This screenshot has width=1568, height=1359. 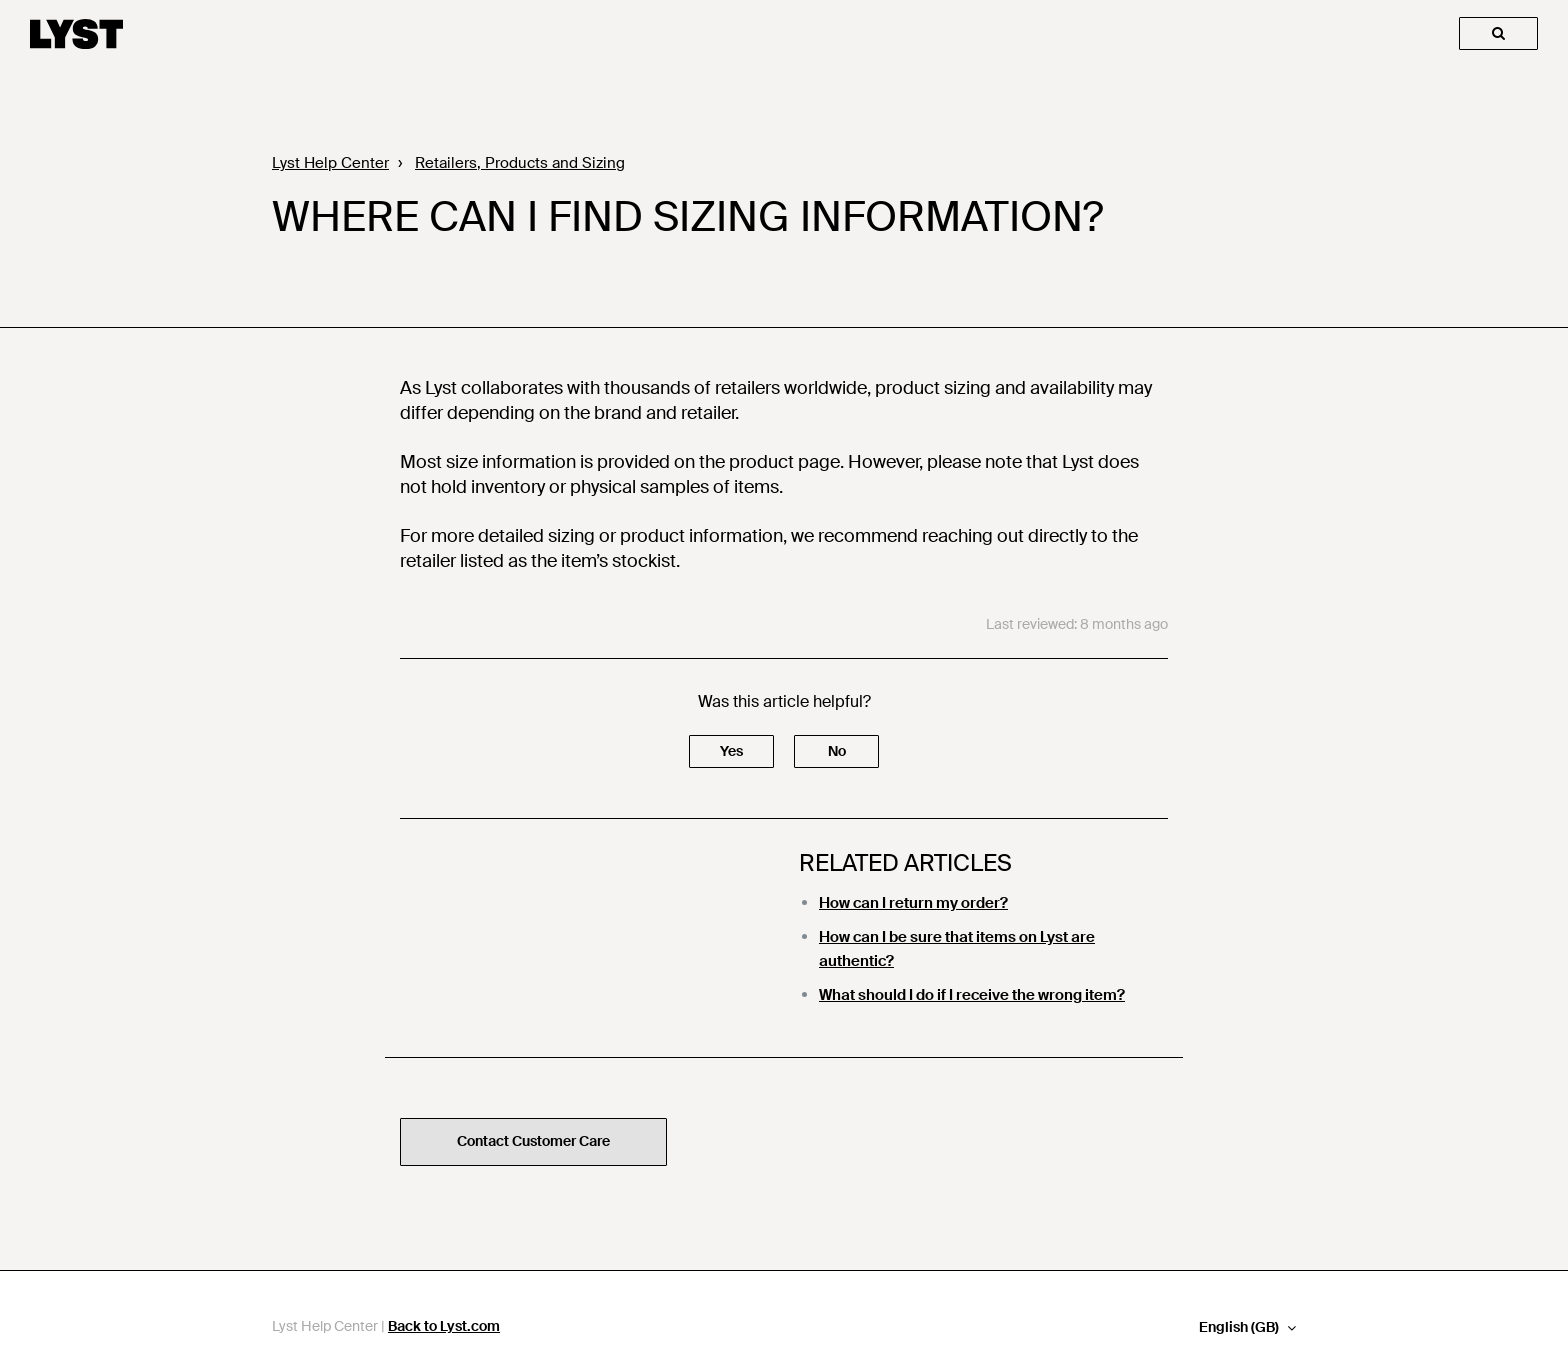 What do you see at coordinates (444, 1326) in the screenshot?
I see `Back to Lyst.com` at bounding box center [444, 1326].